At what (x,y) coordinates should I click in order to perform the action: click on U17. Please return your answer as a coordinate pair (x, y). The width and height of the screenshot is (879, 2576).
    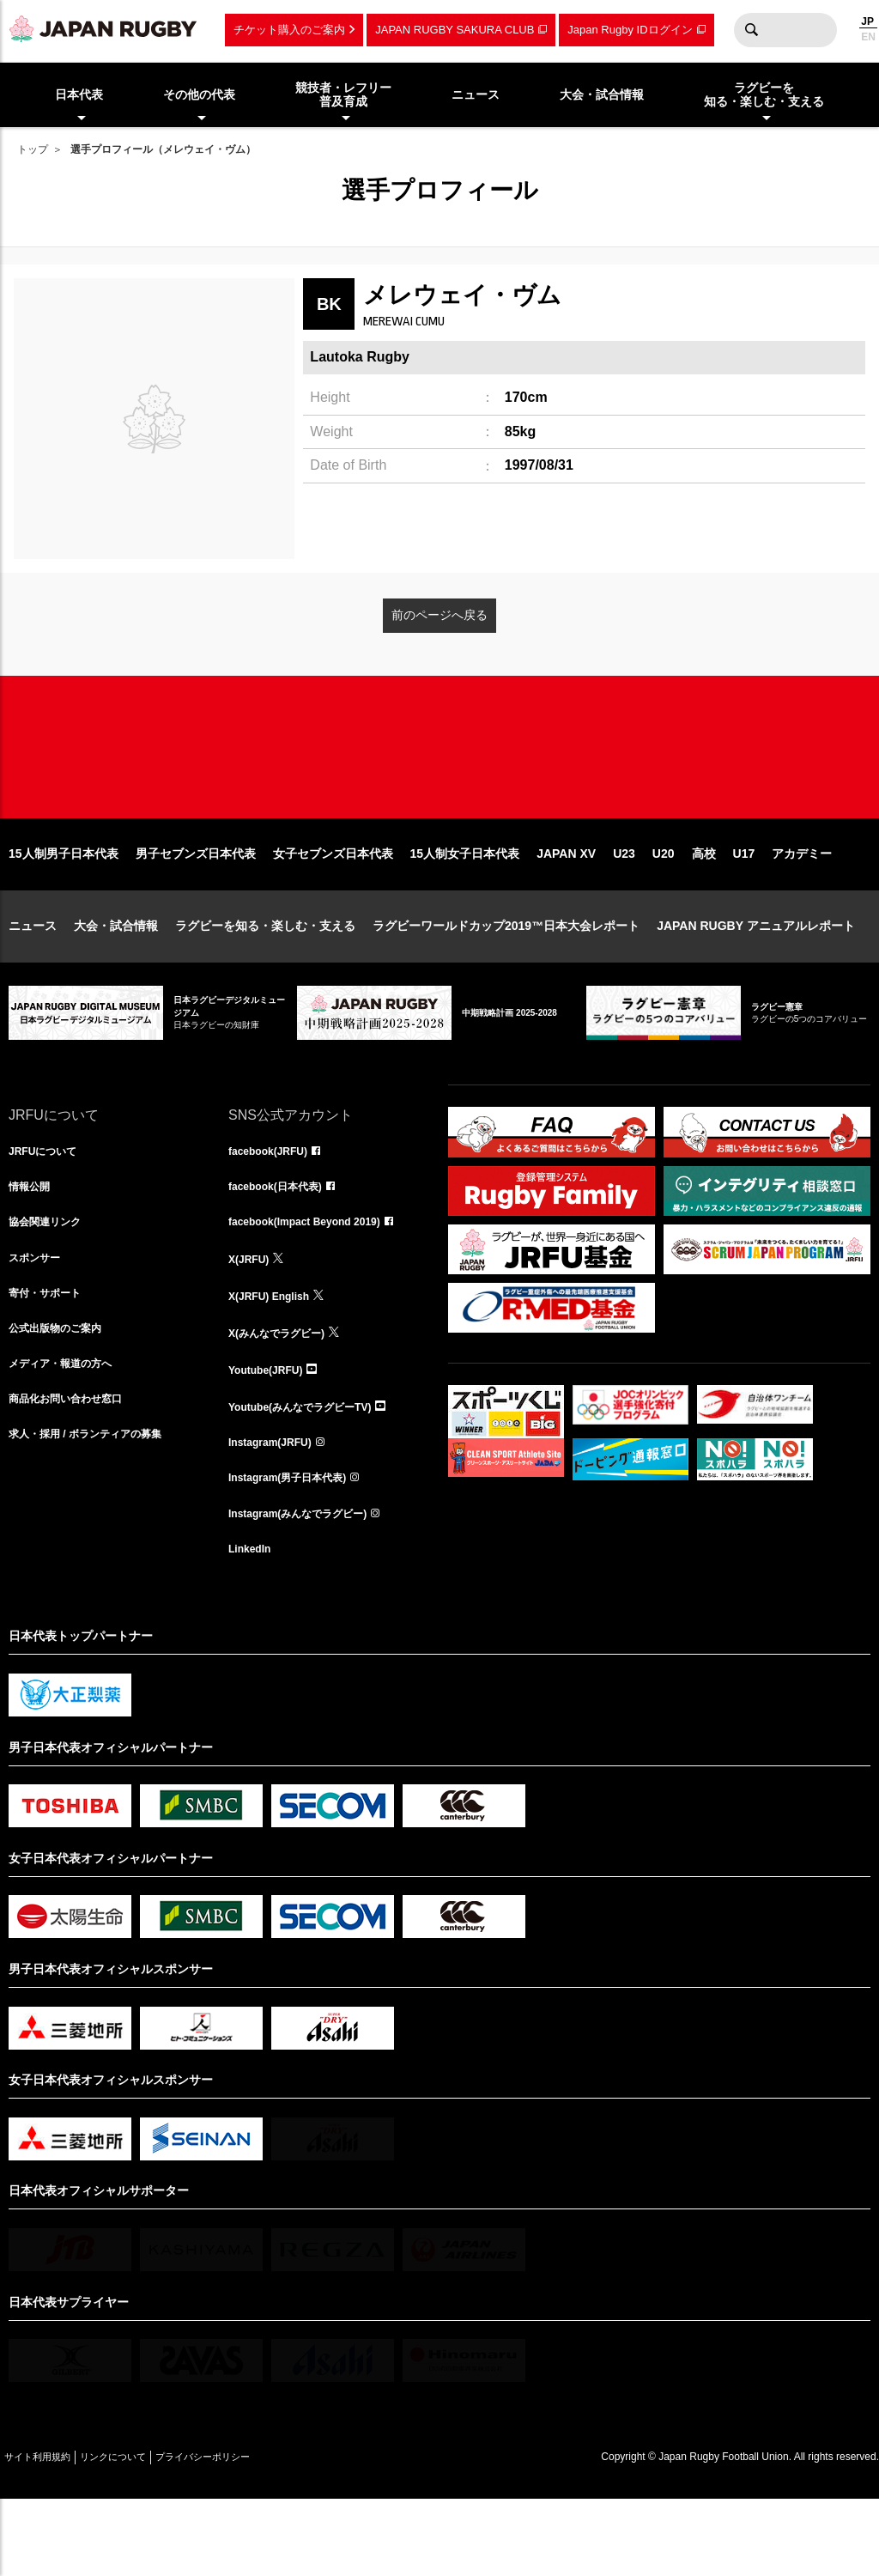
    Looking at the image, I should click on (744, 908).